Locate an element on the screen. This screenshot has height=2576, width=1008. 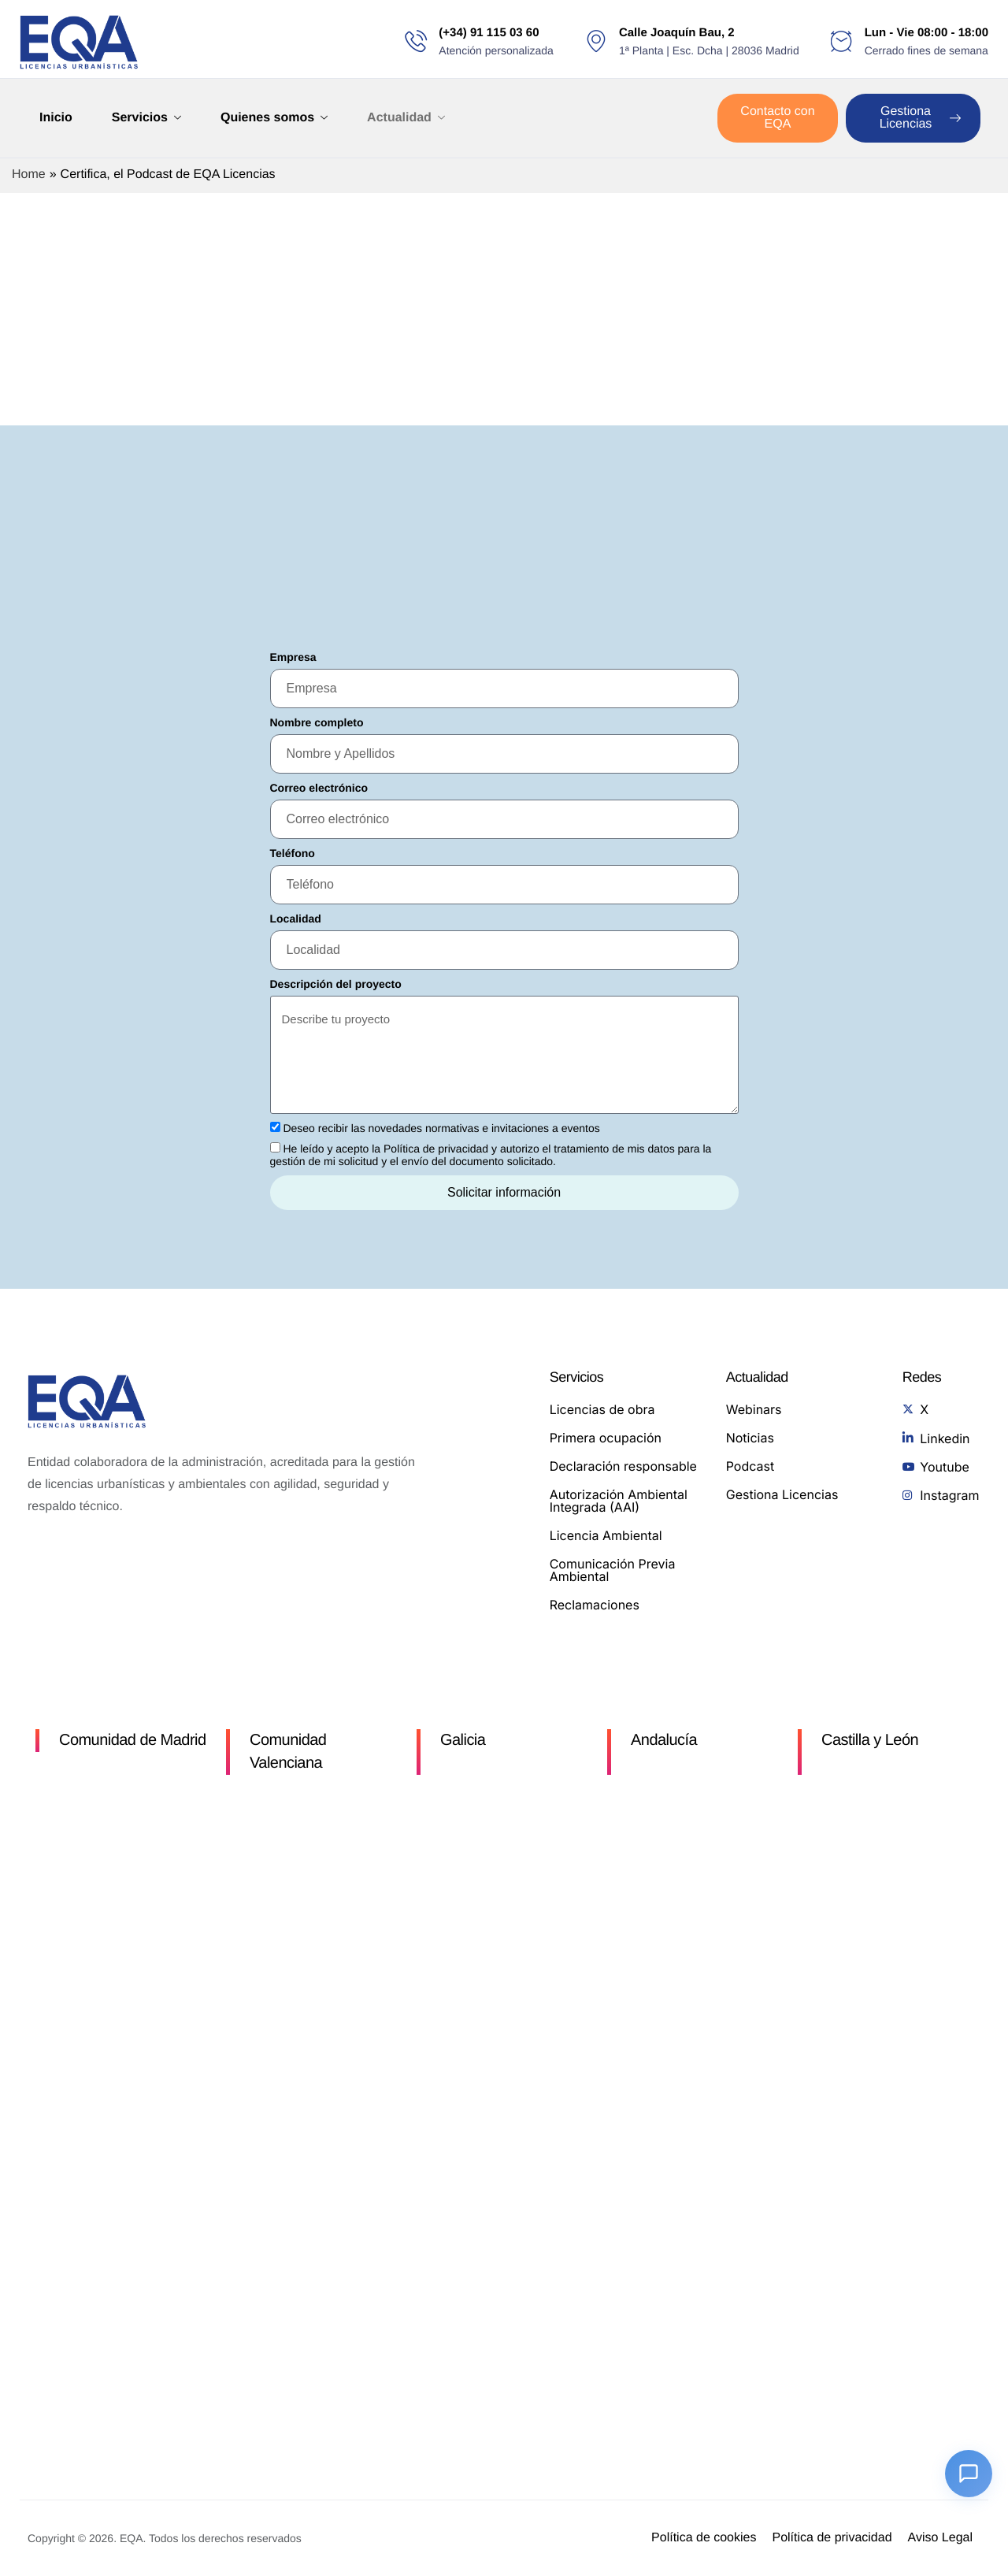
Deseo recibir las novedades normativas e invitaciones a eventos is located at coordinates (441, 1128).